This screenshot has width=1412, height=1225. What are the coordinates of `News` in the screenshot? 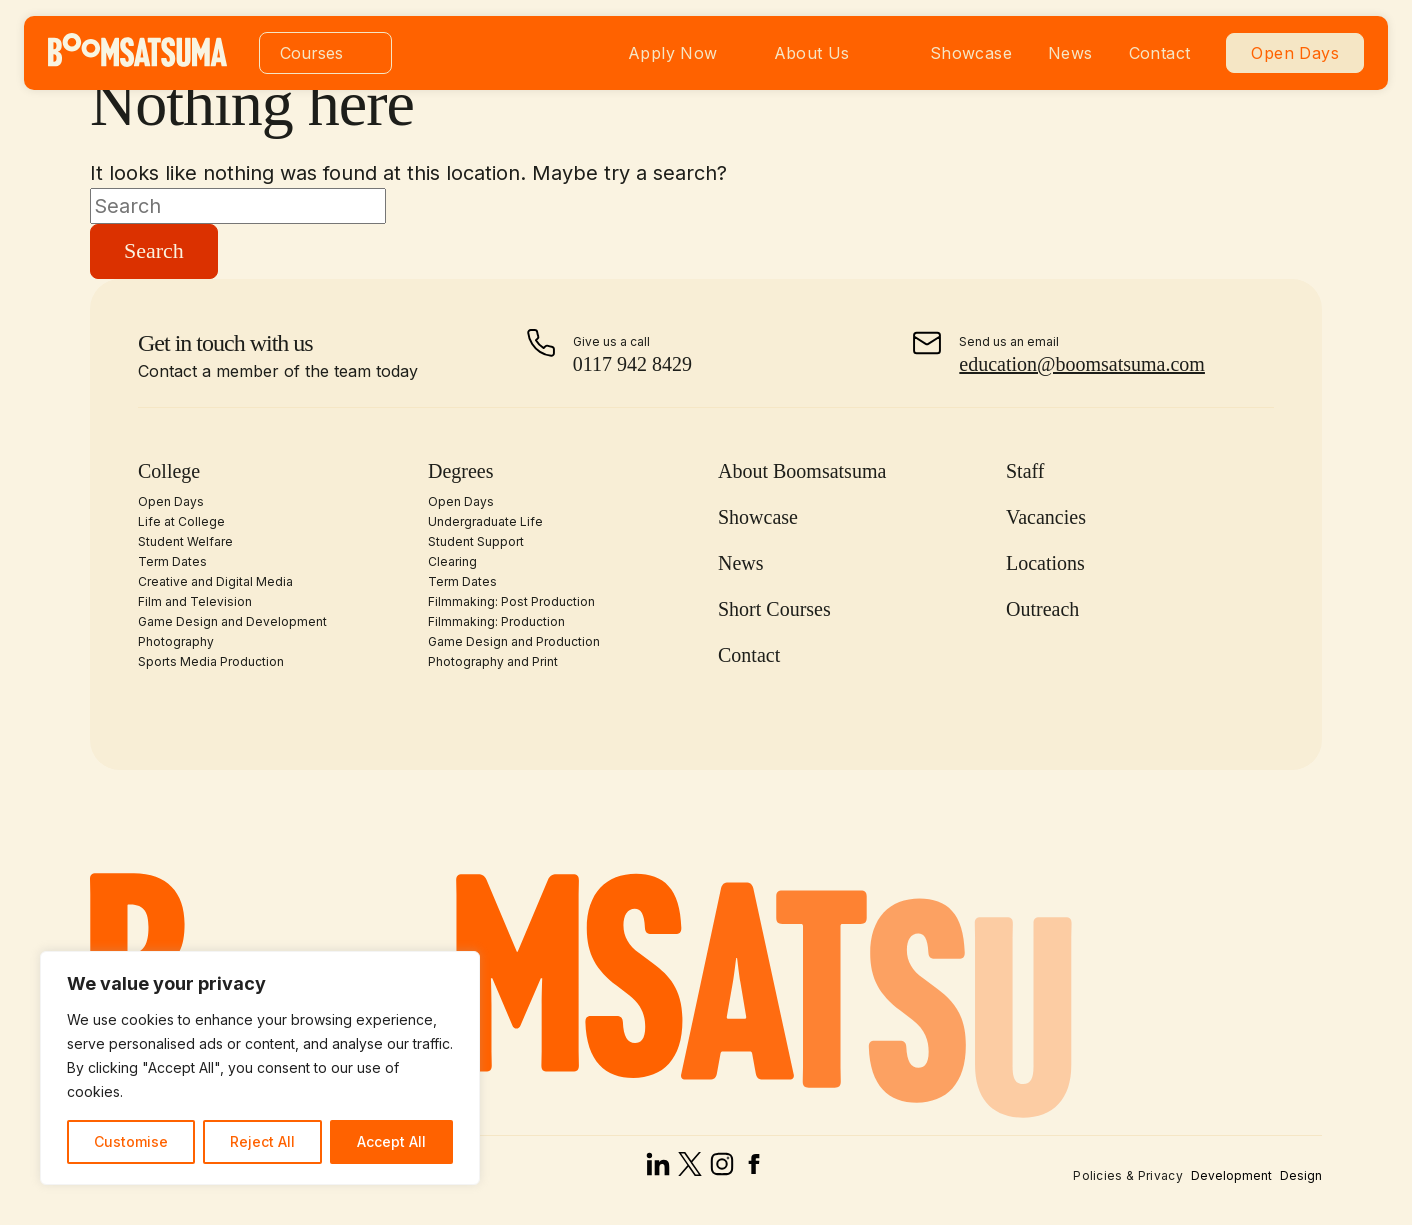 It's located at (1070, 53).